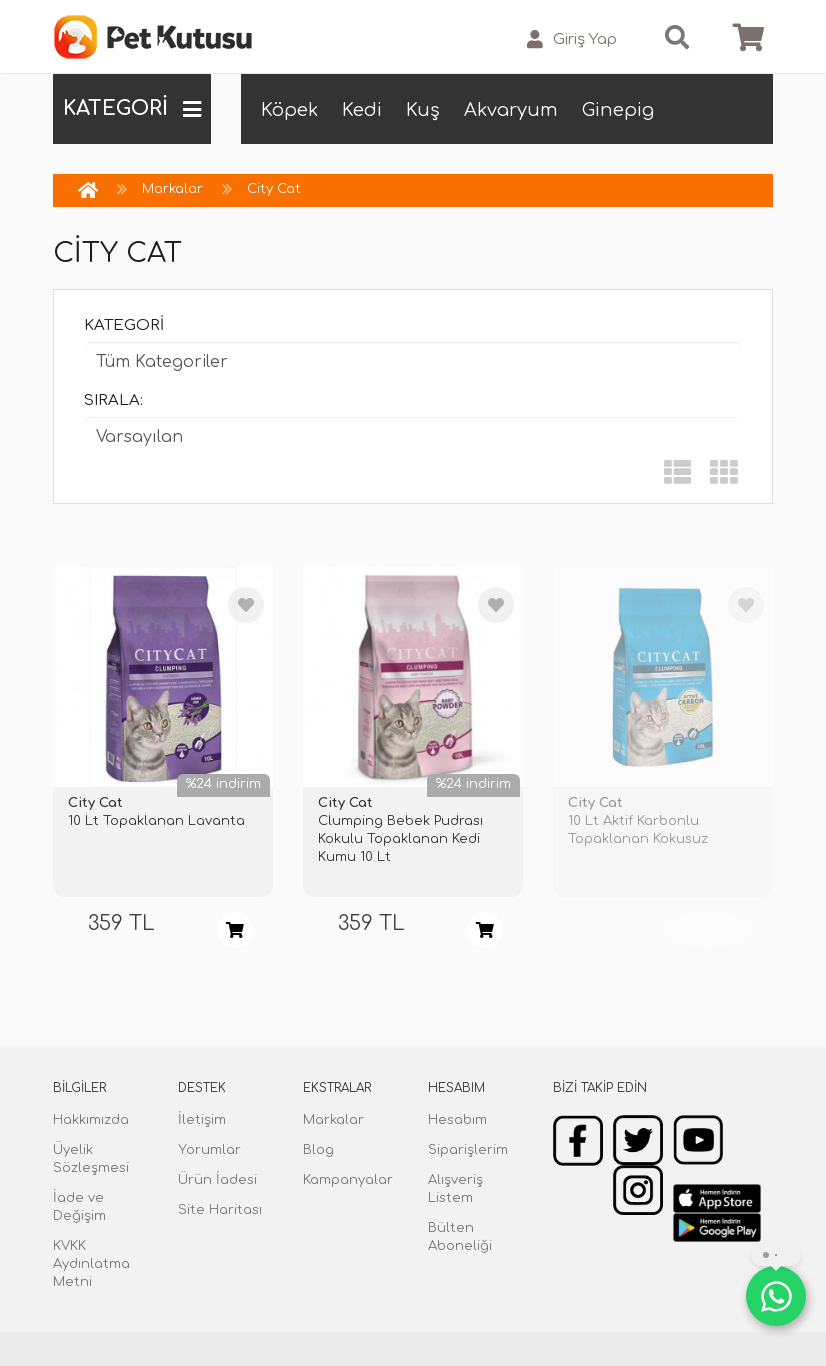 The image size is (826, 1366). Describe the element at coordinates (708, 930) in the screenshot. I see `TÜKENDİ` at that location.